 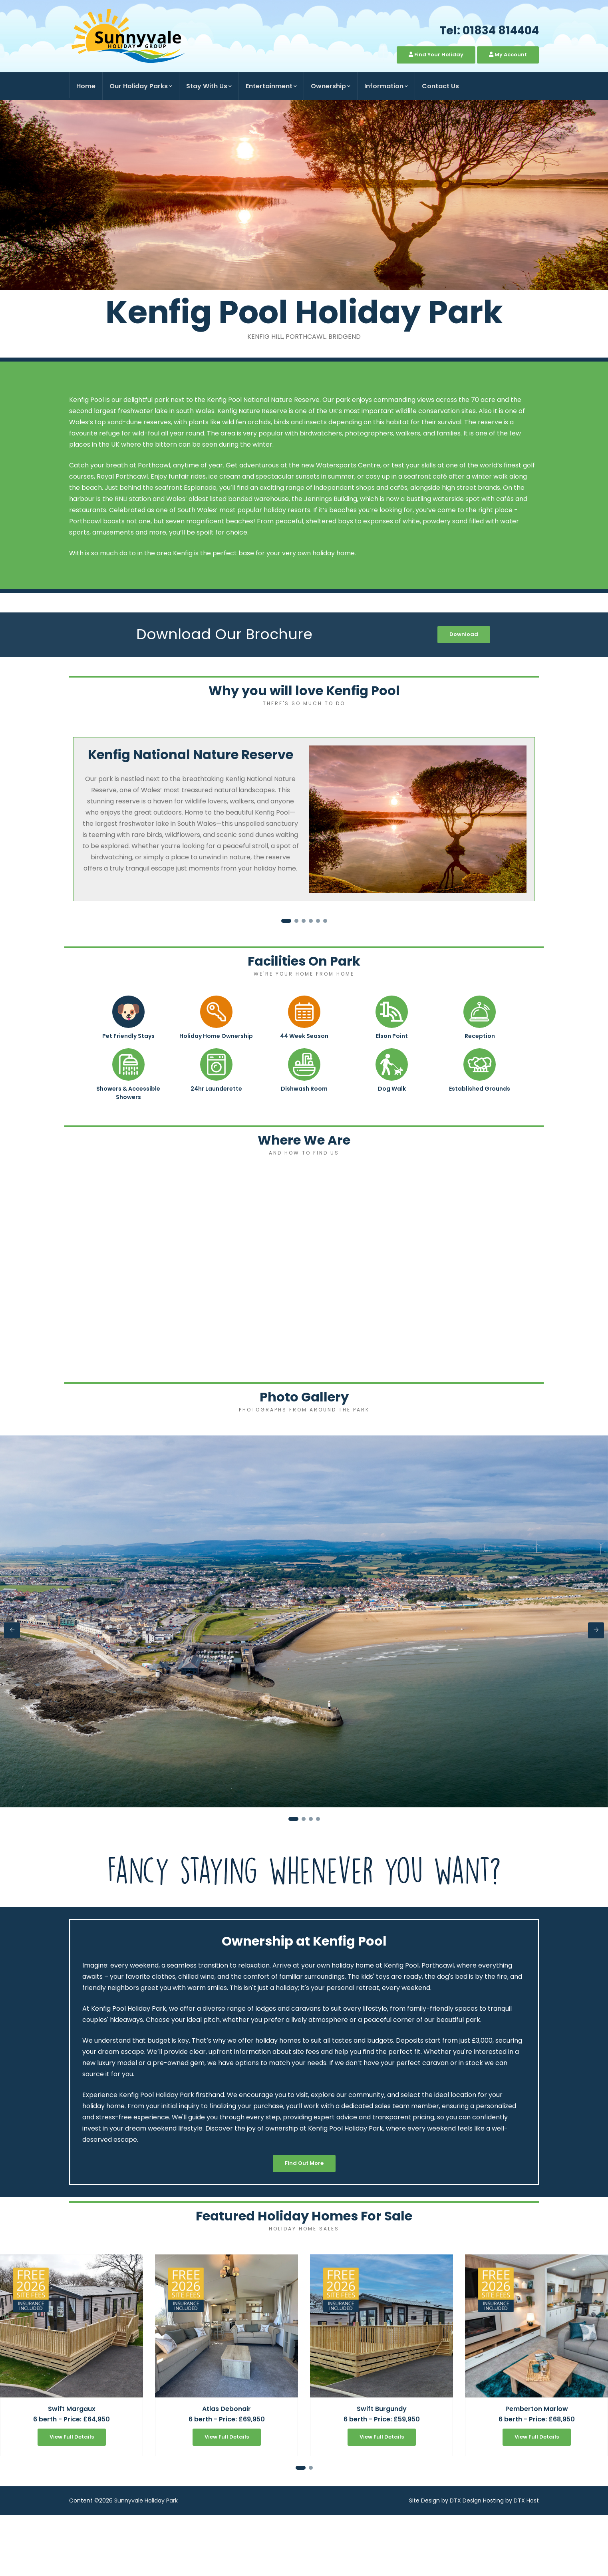 What do you see at coordinates (436, 54) in the screenshot?
I see `Find Your Holiday` at bounding box center [436, 54].